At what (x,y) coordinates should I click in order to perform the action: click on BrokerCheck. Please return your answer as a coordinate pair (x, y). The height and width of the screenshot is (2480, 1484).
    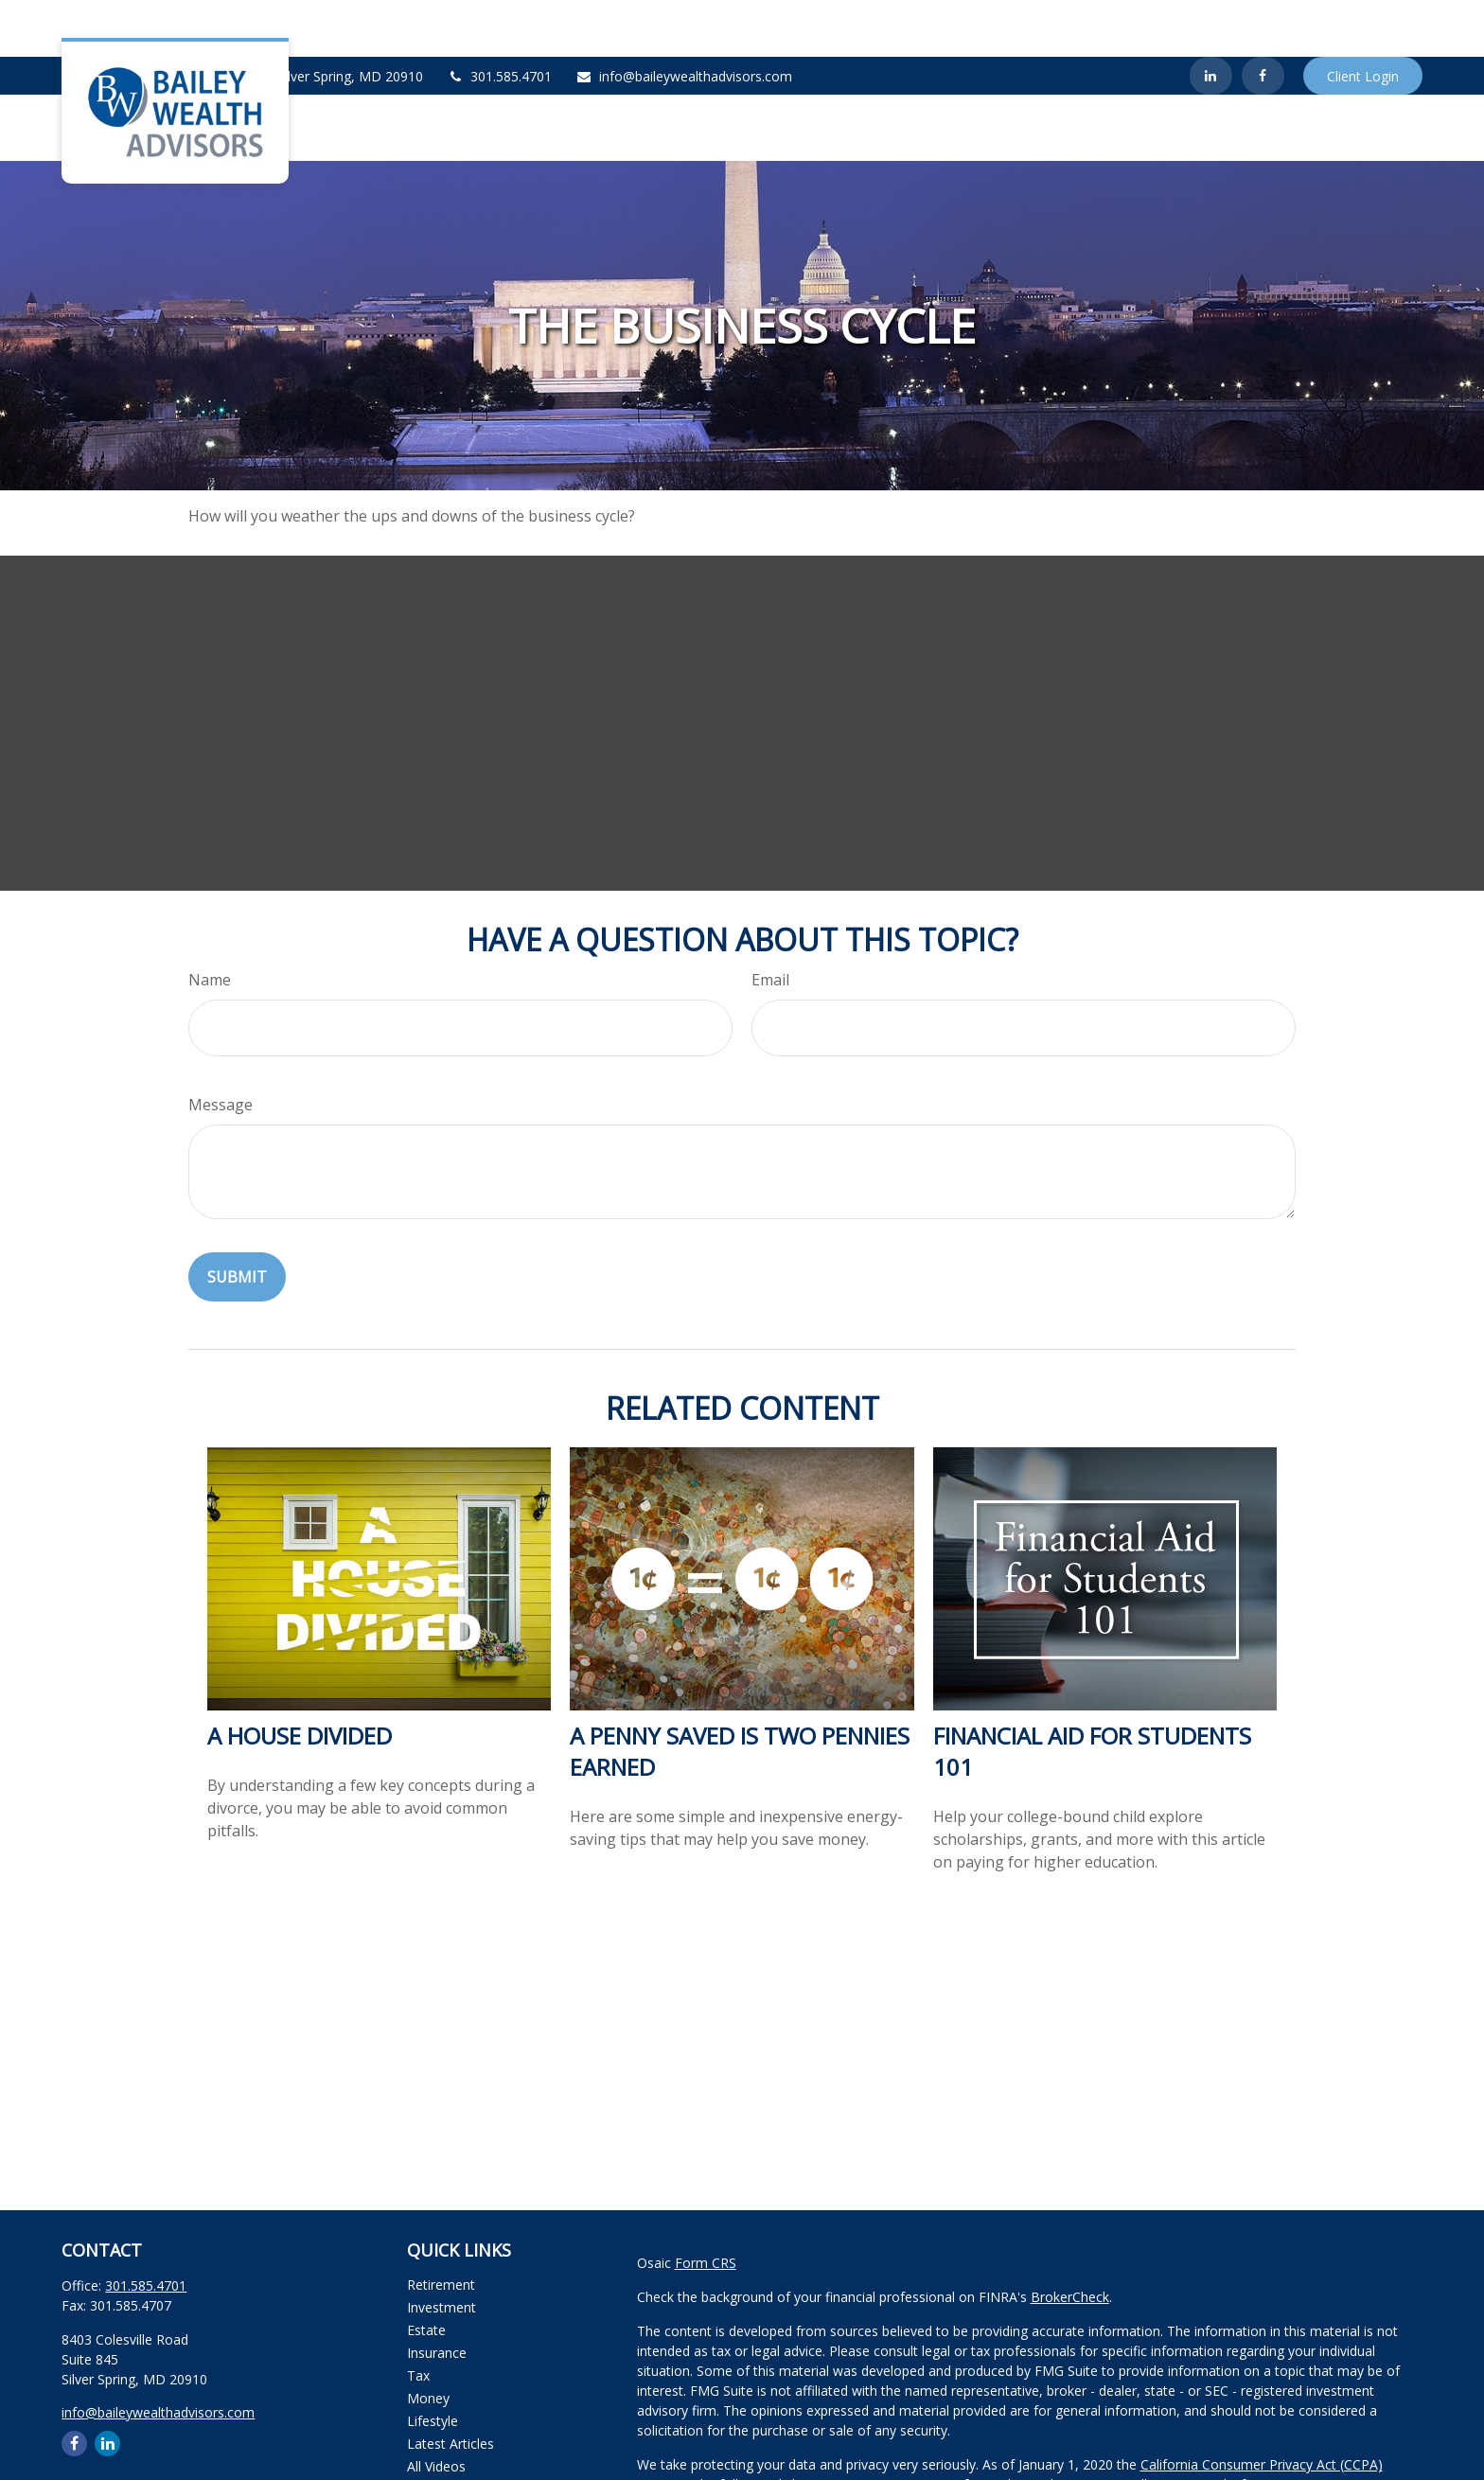
    Looking at the image, I should click on (1070, 2240).